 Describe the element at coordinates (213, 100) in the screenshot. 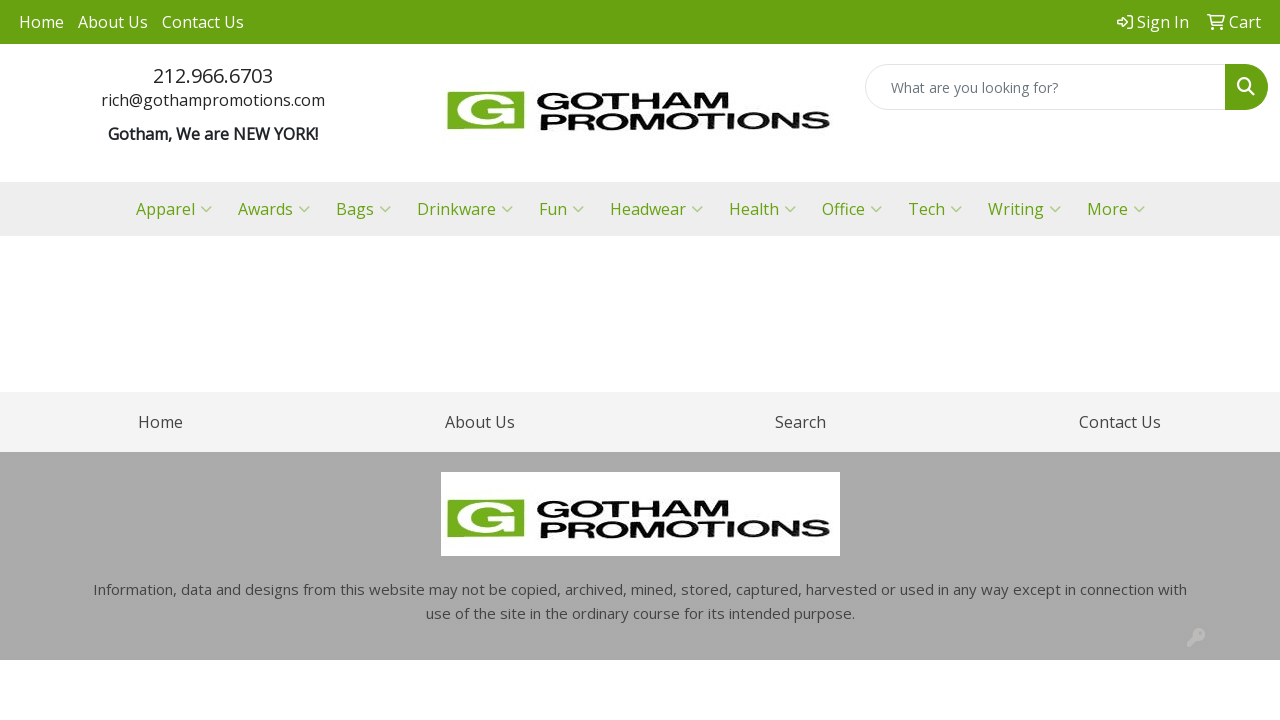

I see `rich@gothampromotions.com` at that location.